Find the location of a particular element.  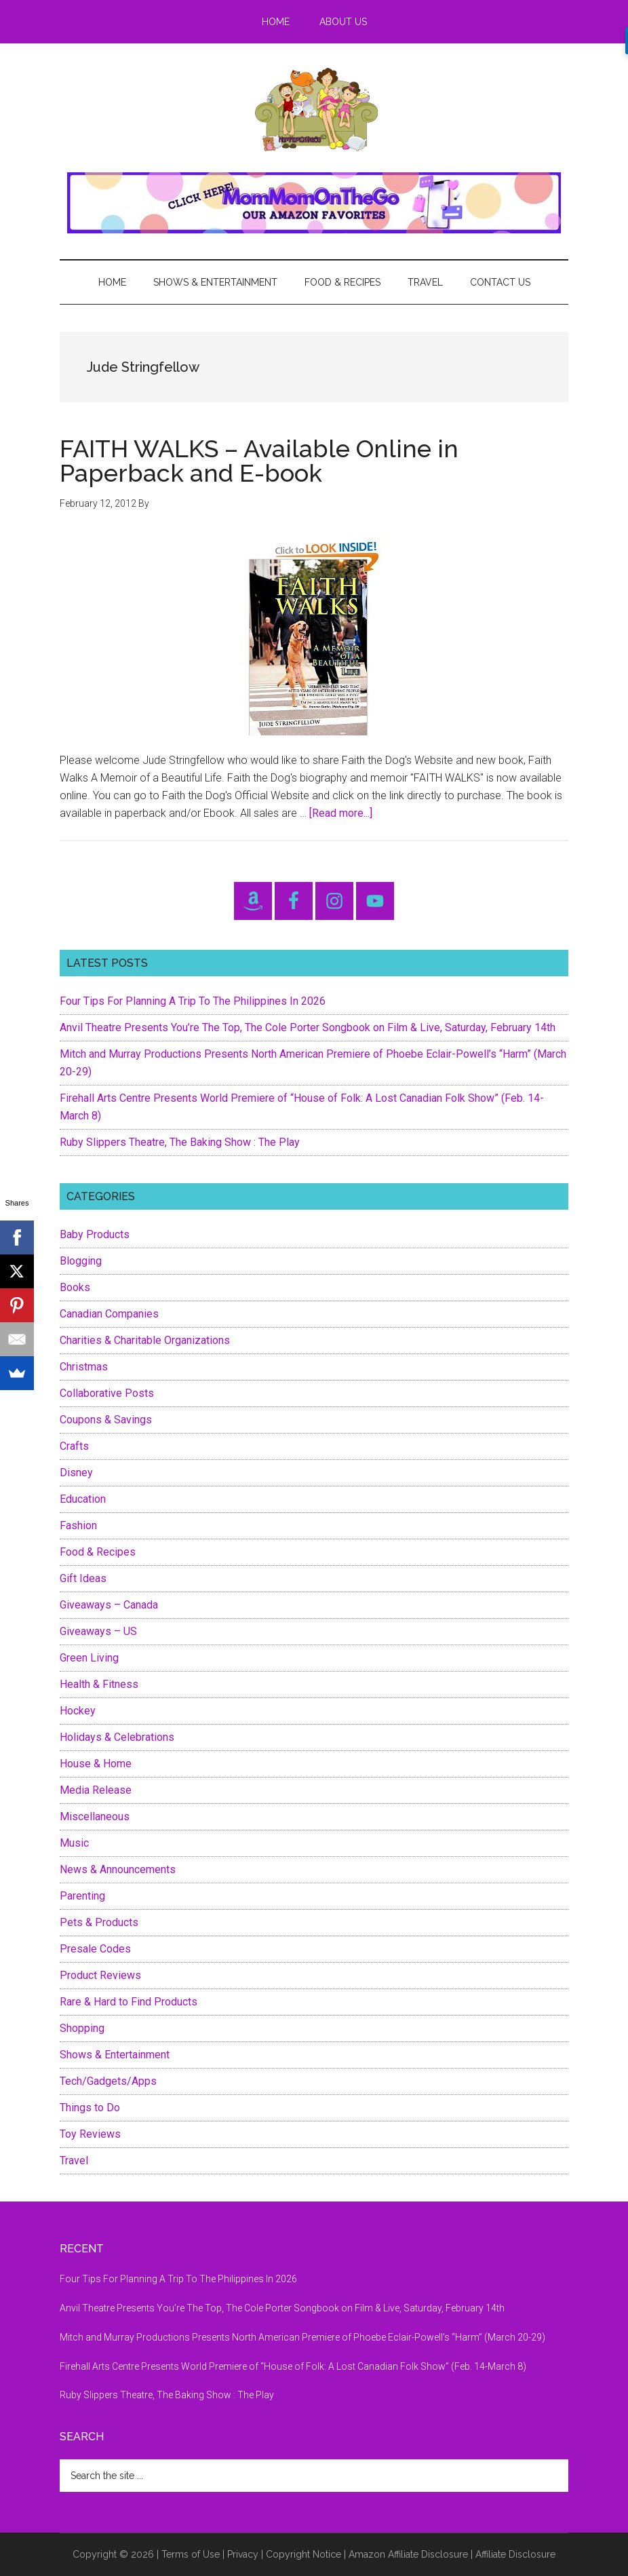

Christmas is located at coordinates (84, 1366).